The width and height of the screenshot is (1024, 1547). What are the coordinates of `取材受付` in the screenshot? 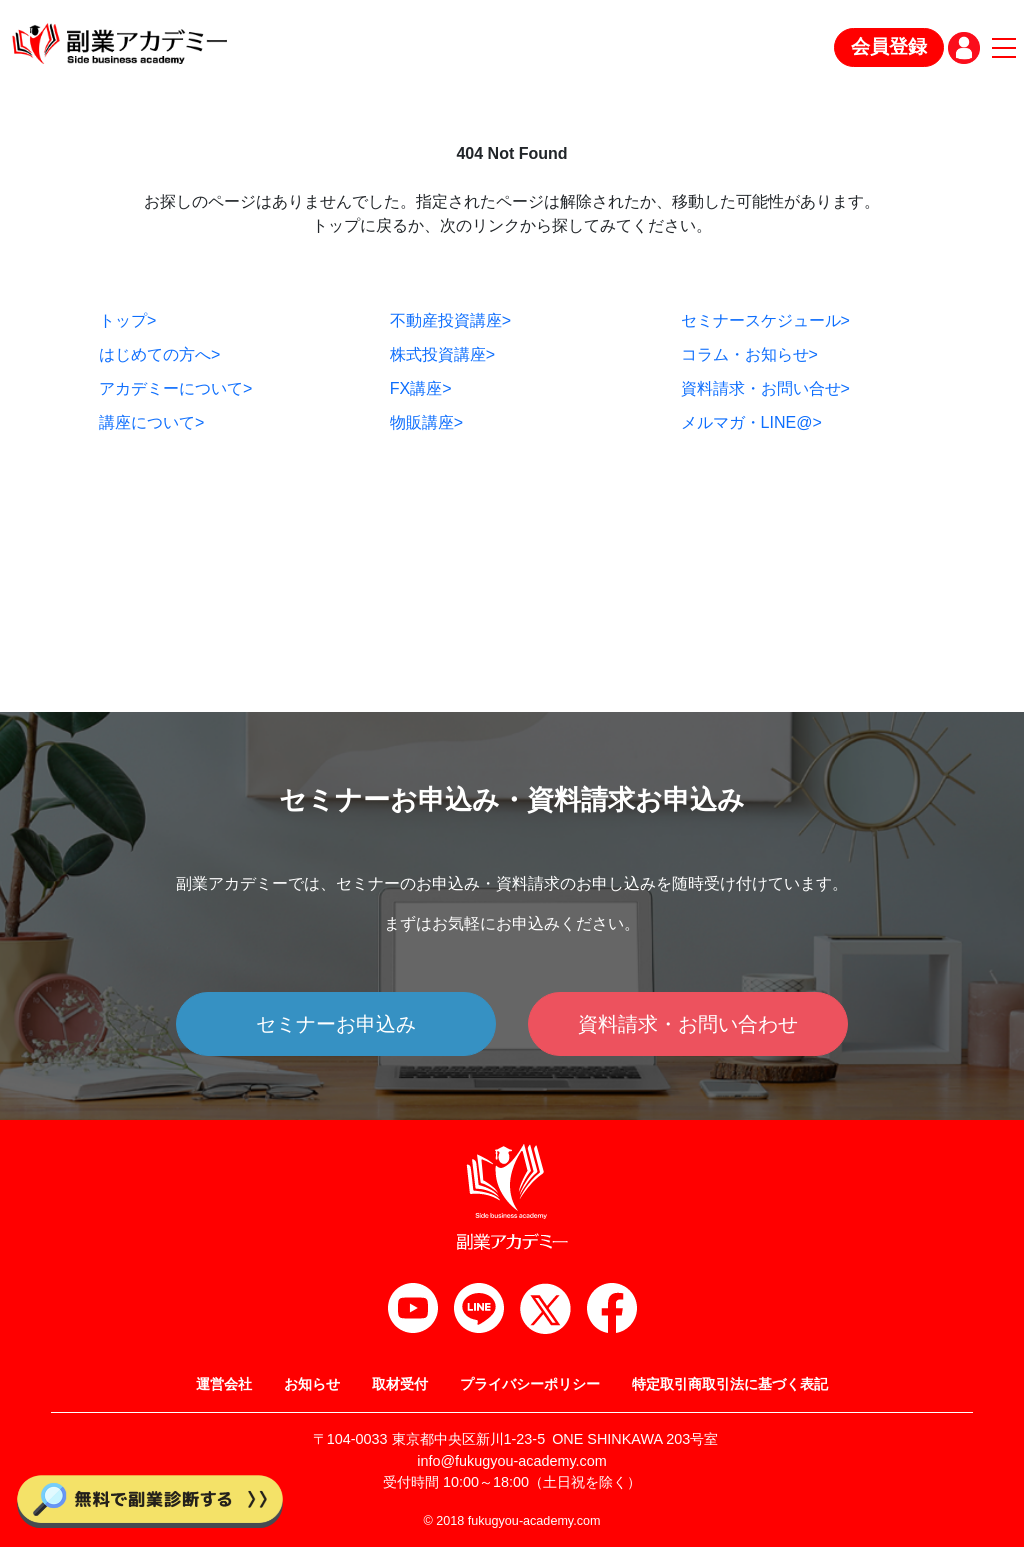 It's located at (400, 1384).